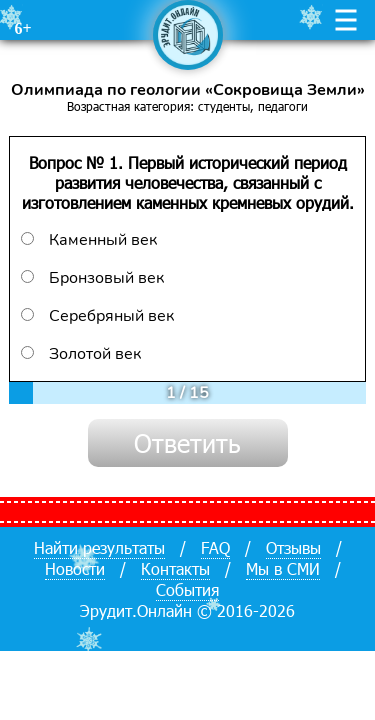 This screenshot has height=720, width=375. What do you see at coordinates (215, 547) in the screenshot?
I see `FAQ` at bounding box center [215, 547].